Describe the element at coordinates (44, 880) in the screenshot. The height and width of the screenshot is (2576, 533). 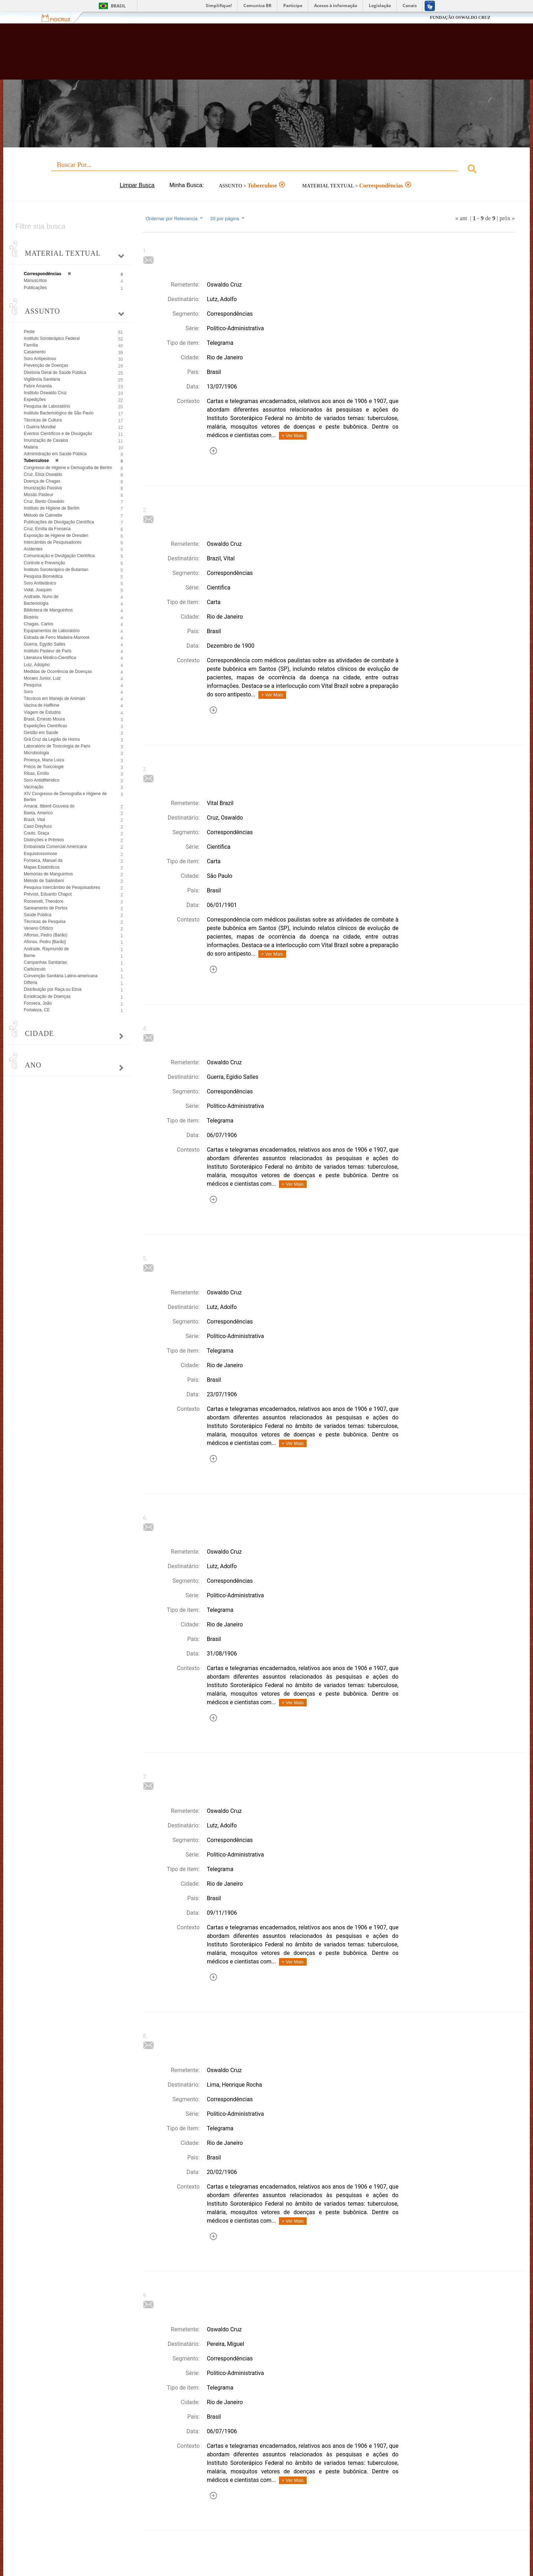
I see `Método de Salimbeni` at that location.